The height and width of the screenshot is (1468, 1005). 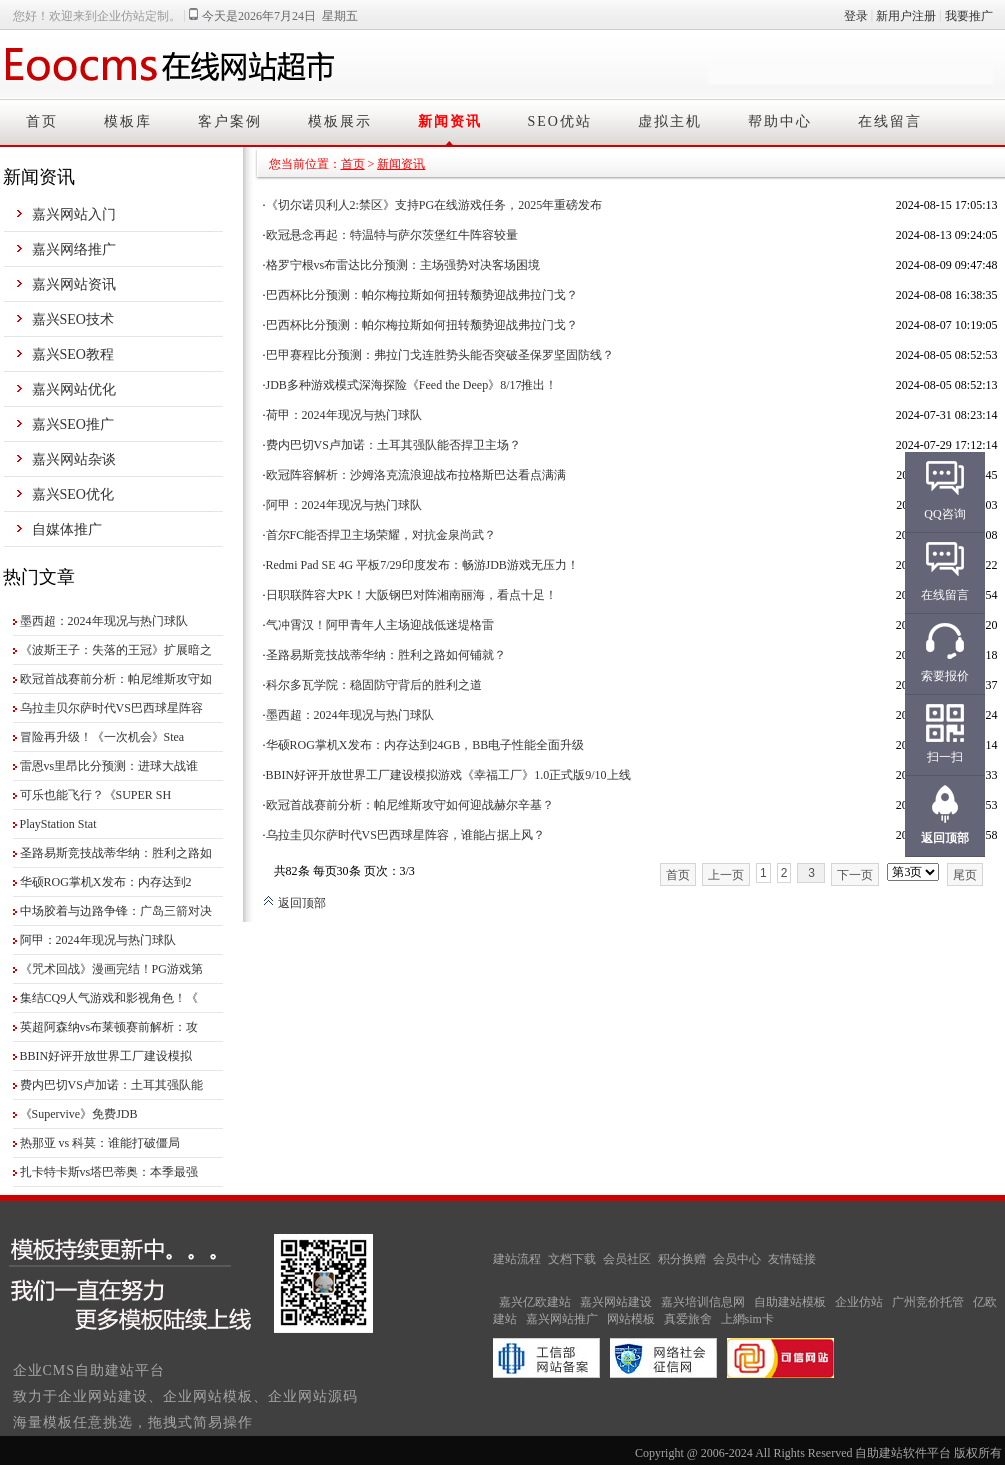 I want to click on 气冲霄汉！阿甲青年人主场迎战低迷堤格雷, so click(x=380, y=625).